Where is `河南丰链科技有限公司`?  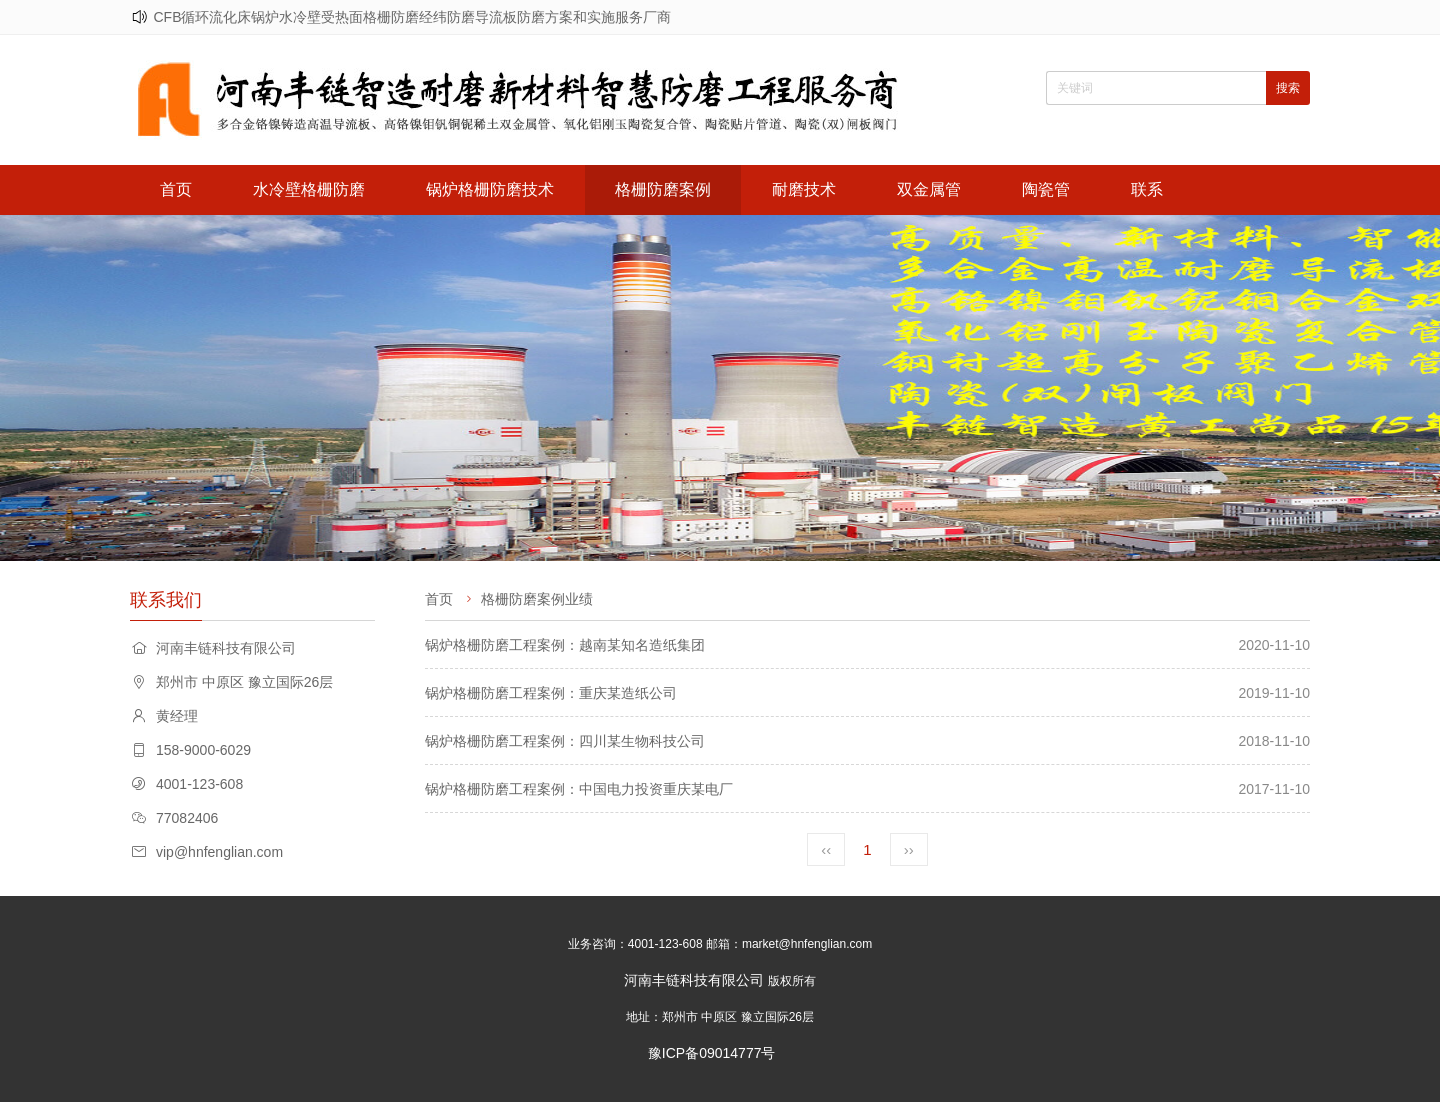
河南丰链科技有限公司 is located at coordinates (694, 980).